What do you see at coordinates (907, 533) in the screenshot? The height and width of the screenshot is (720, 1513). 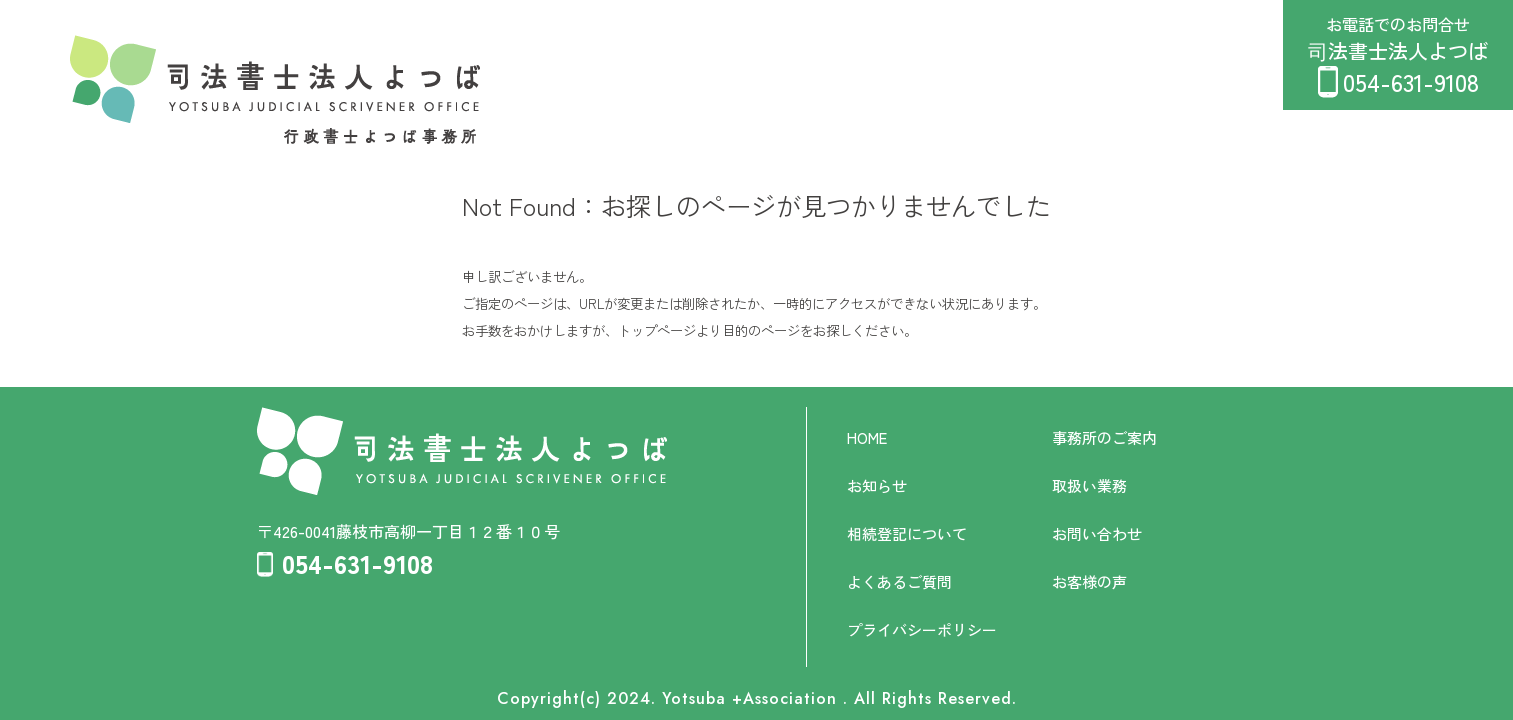 I see `相続登記について` at bounding box center [907, 533].